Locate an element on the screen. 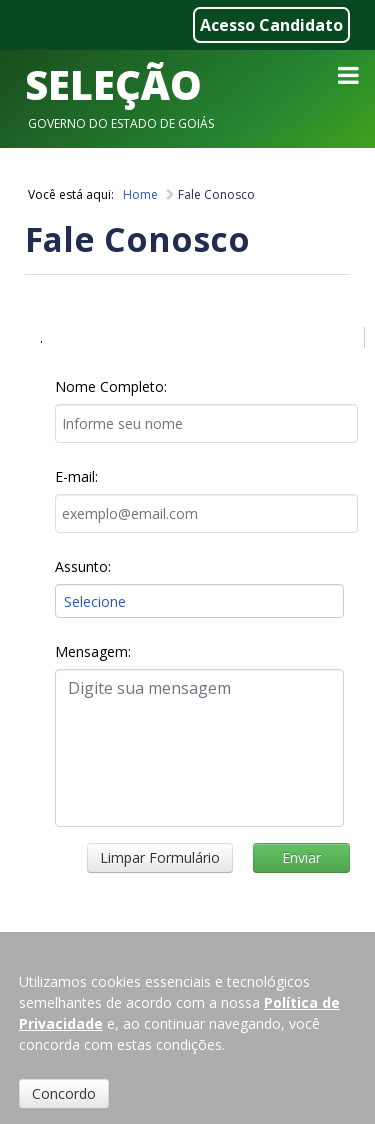 The image size is (375, 1124). Enviar is located at coordinates (301, 857).